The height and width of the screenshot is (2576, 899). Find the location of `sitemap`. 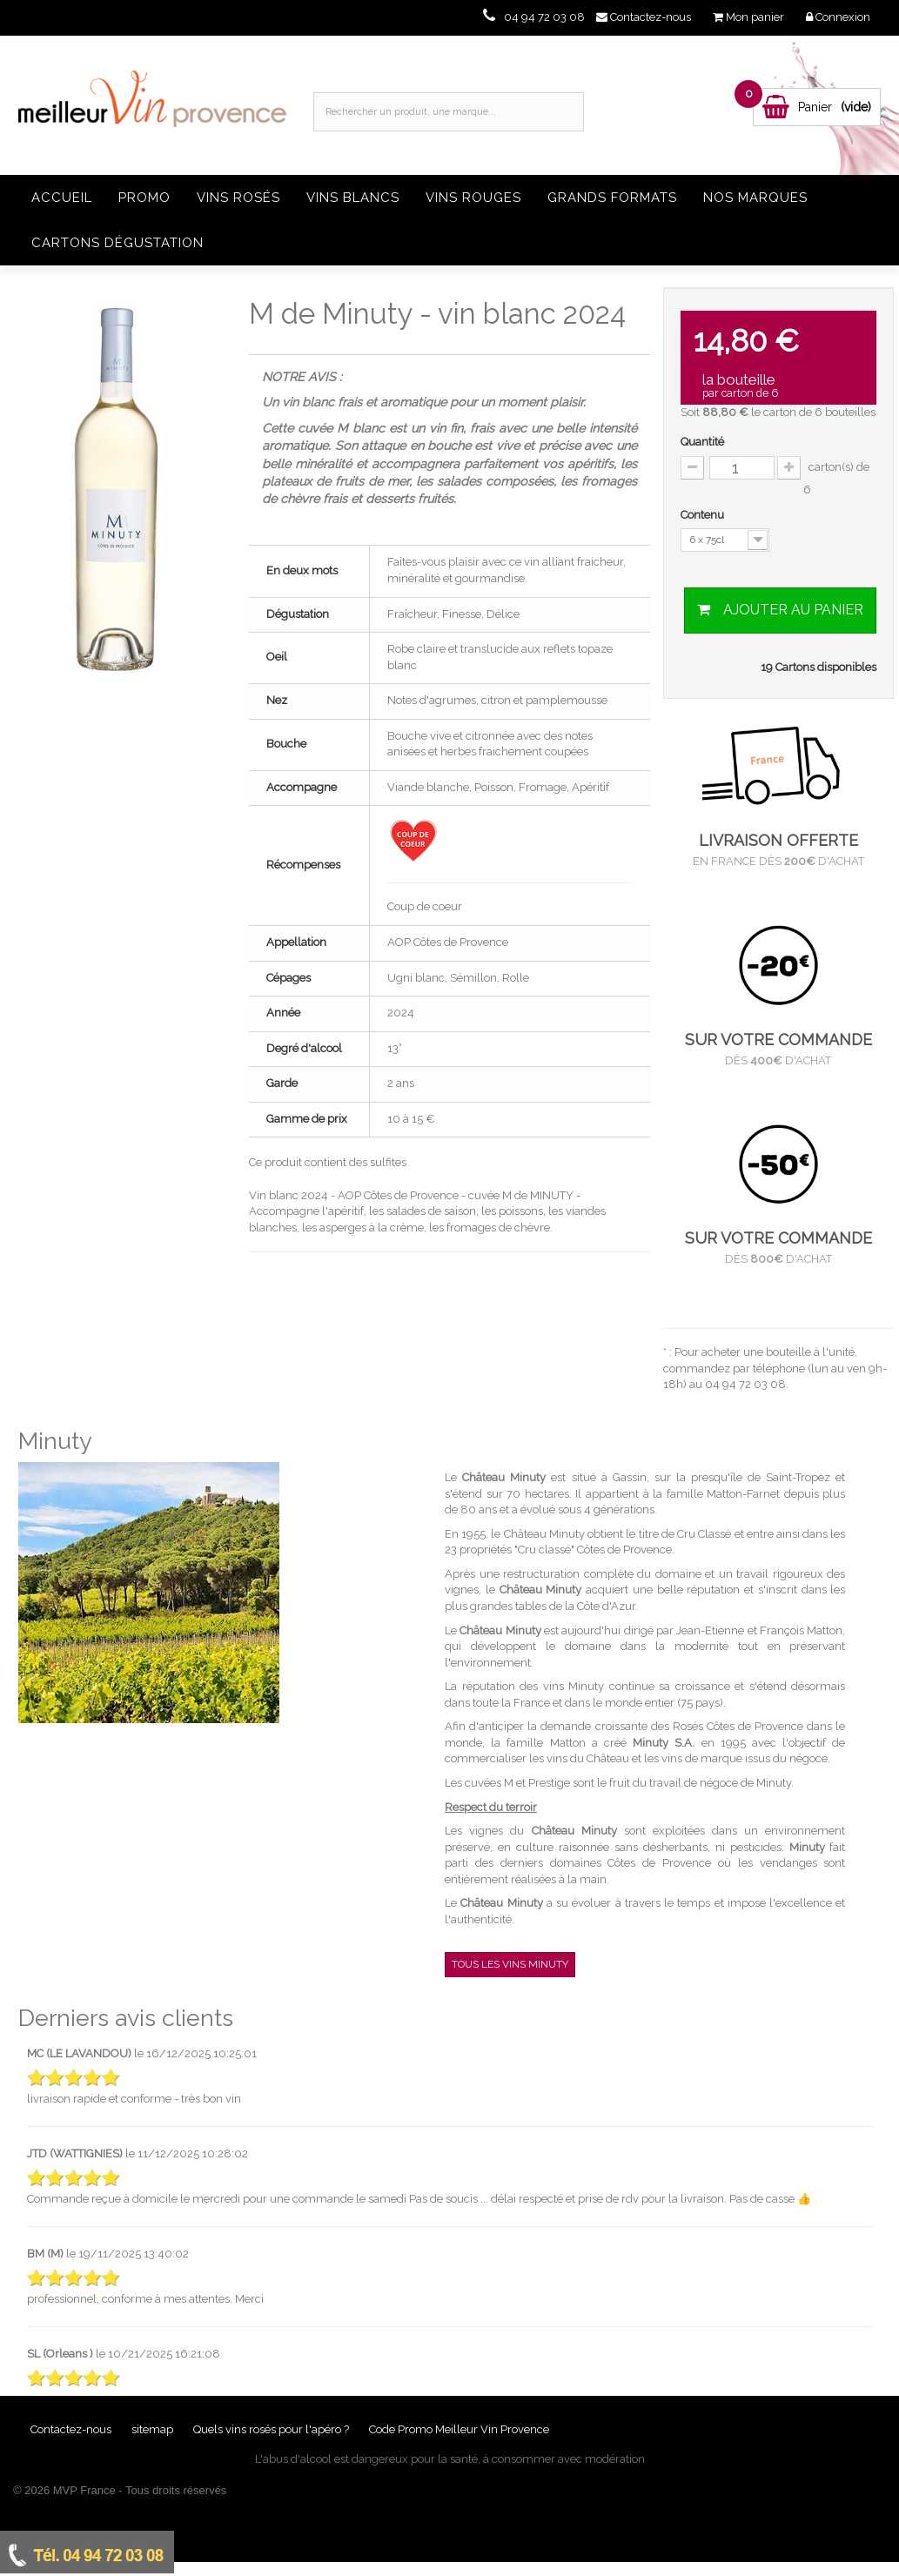

sitemap is located at coordinates (153, 2429).